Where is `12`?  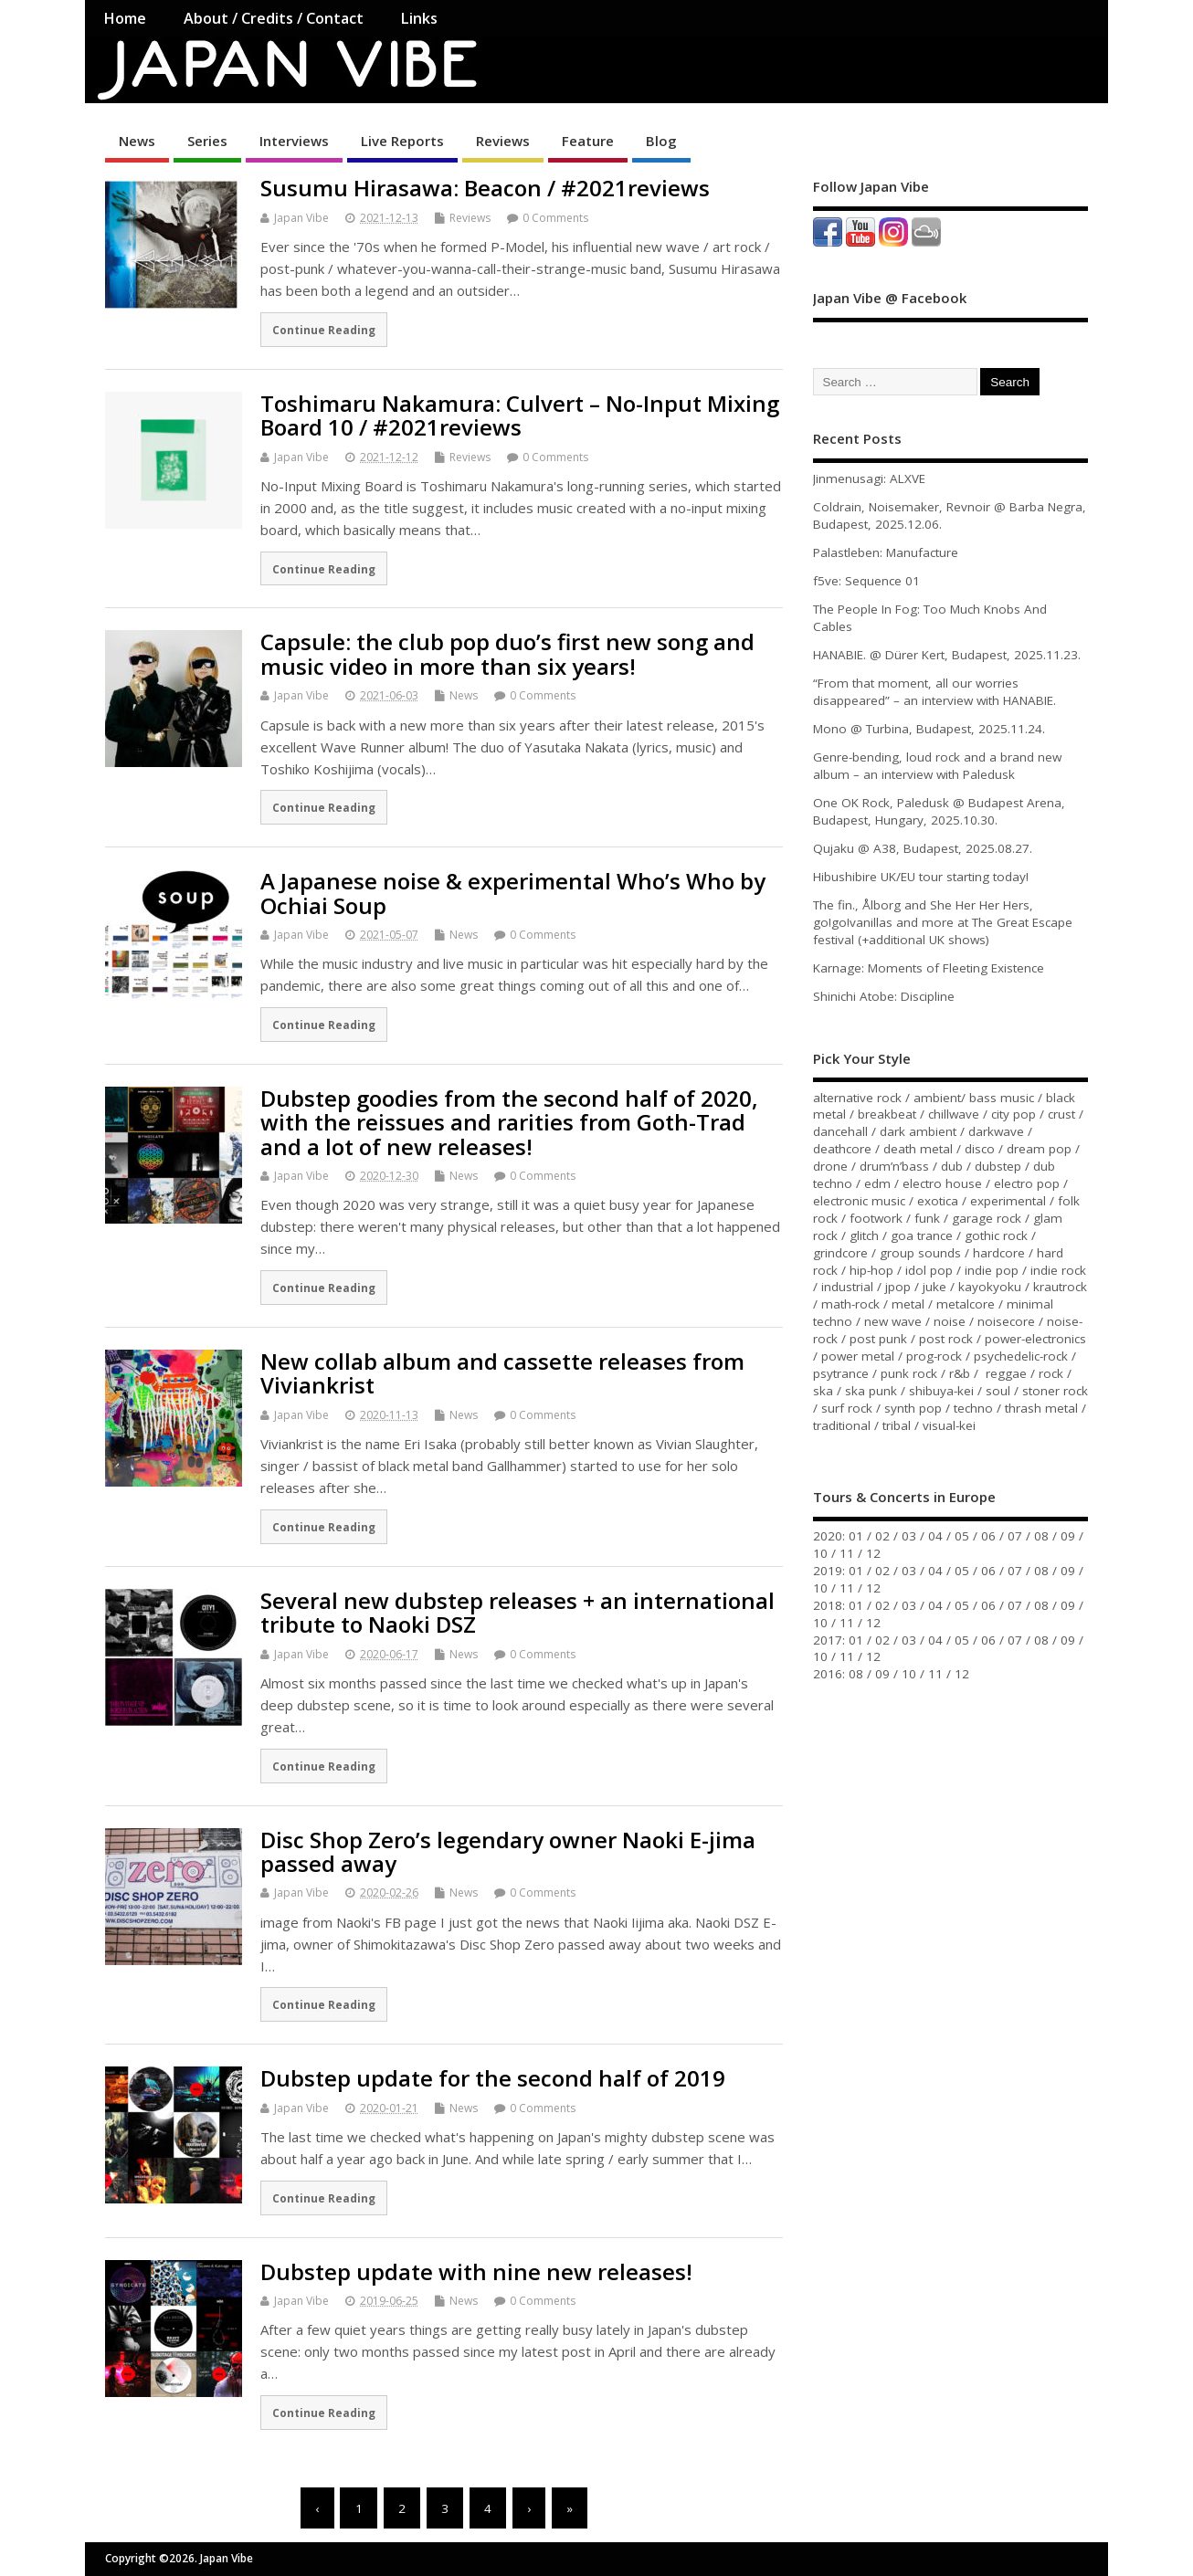
12 is located at coordinates (873, 1553).